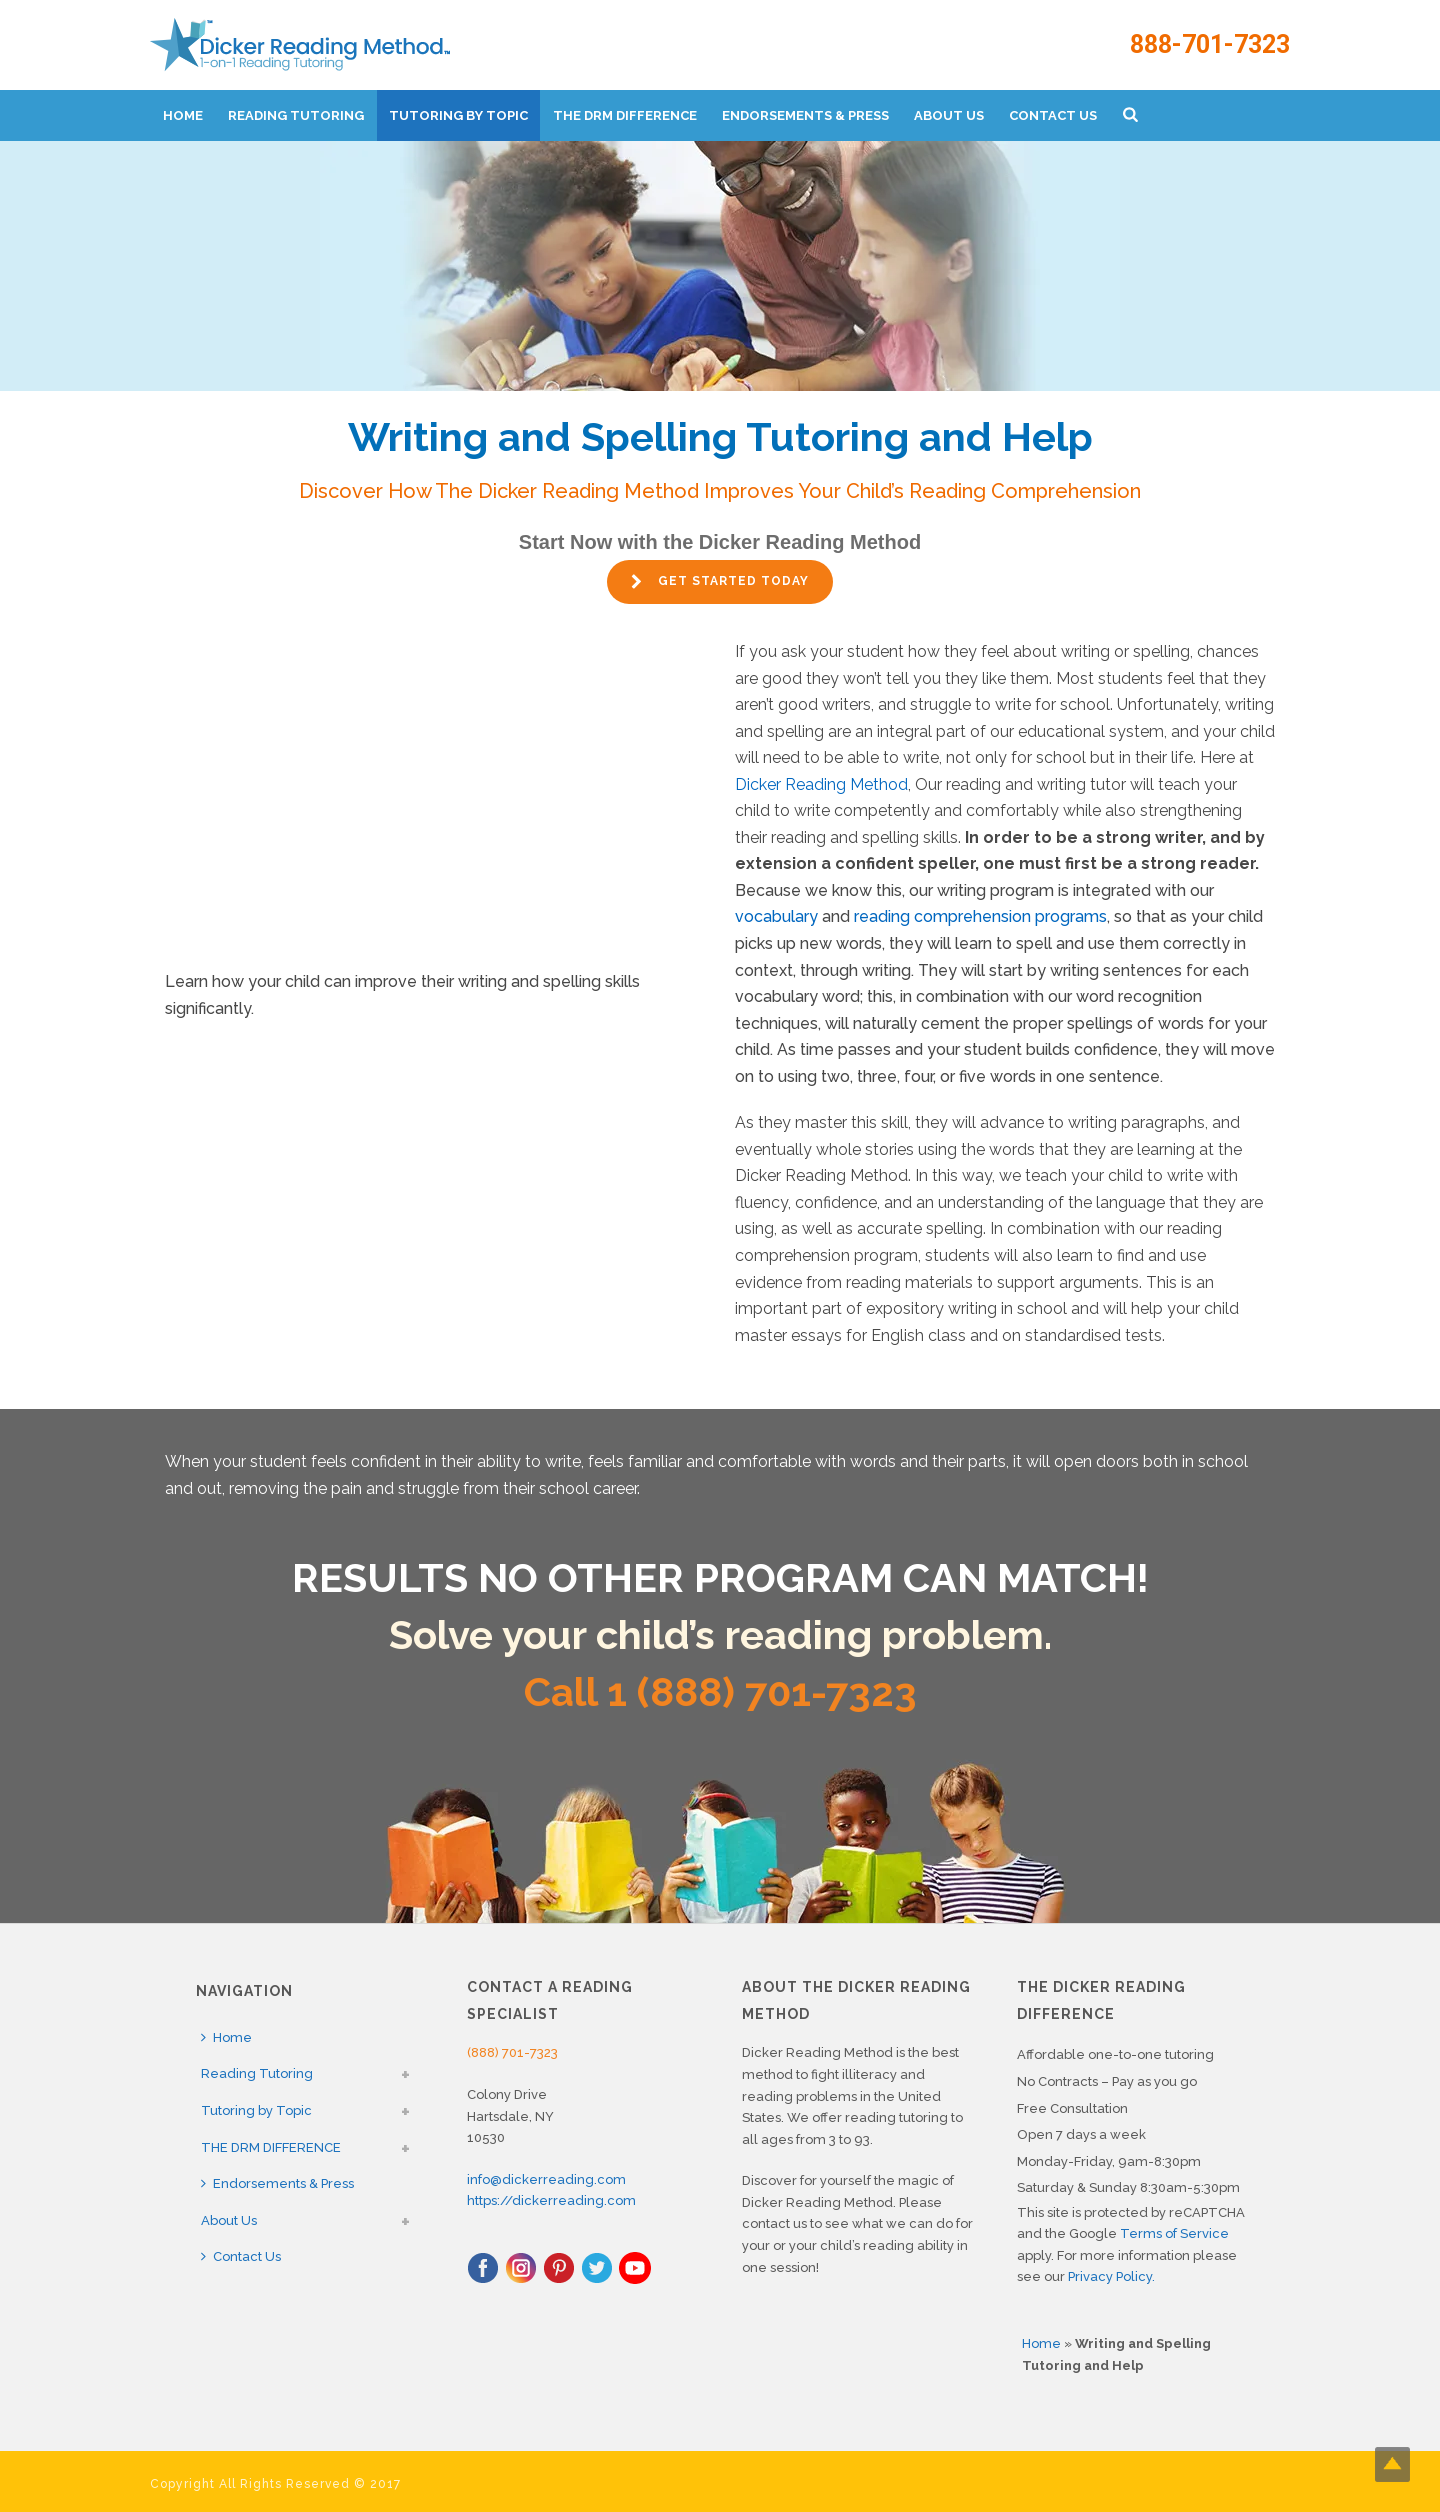 This screenshot has height=2512, width=1440. Describe the element at coordinates (183, 115) in the screenshot. I see `Home` at that location.